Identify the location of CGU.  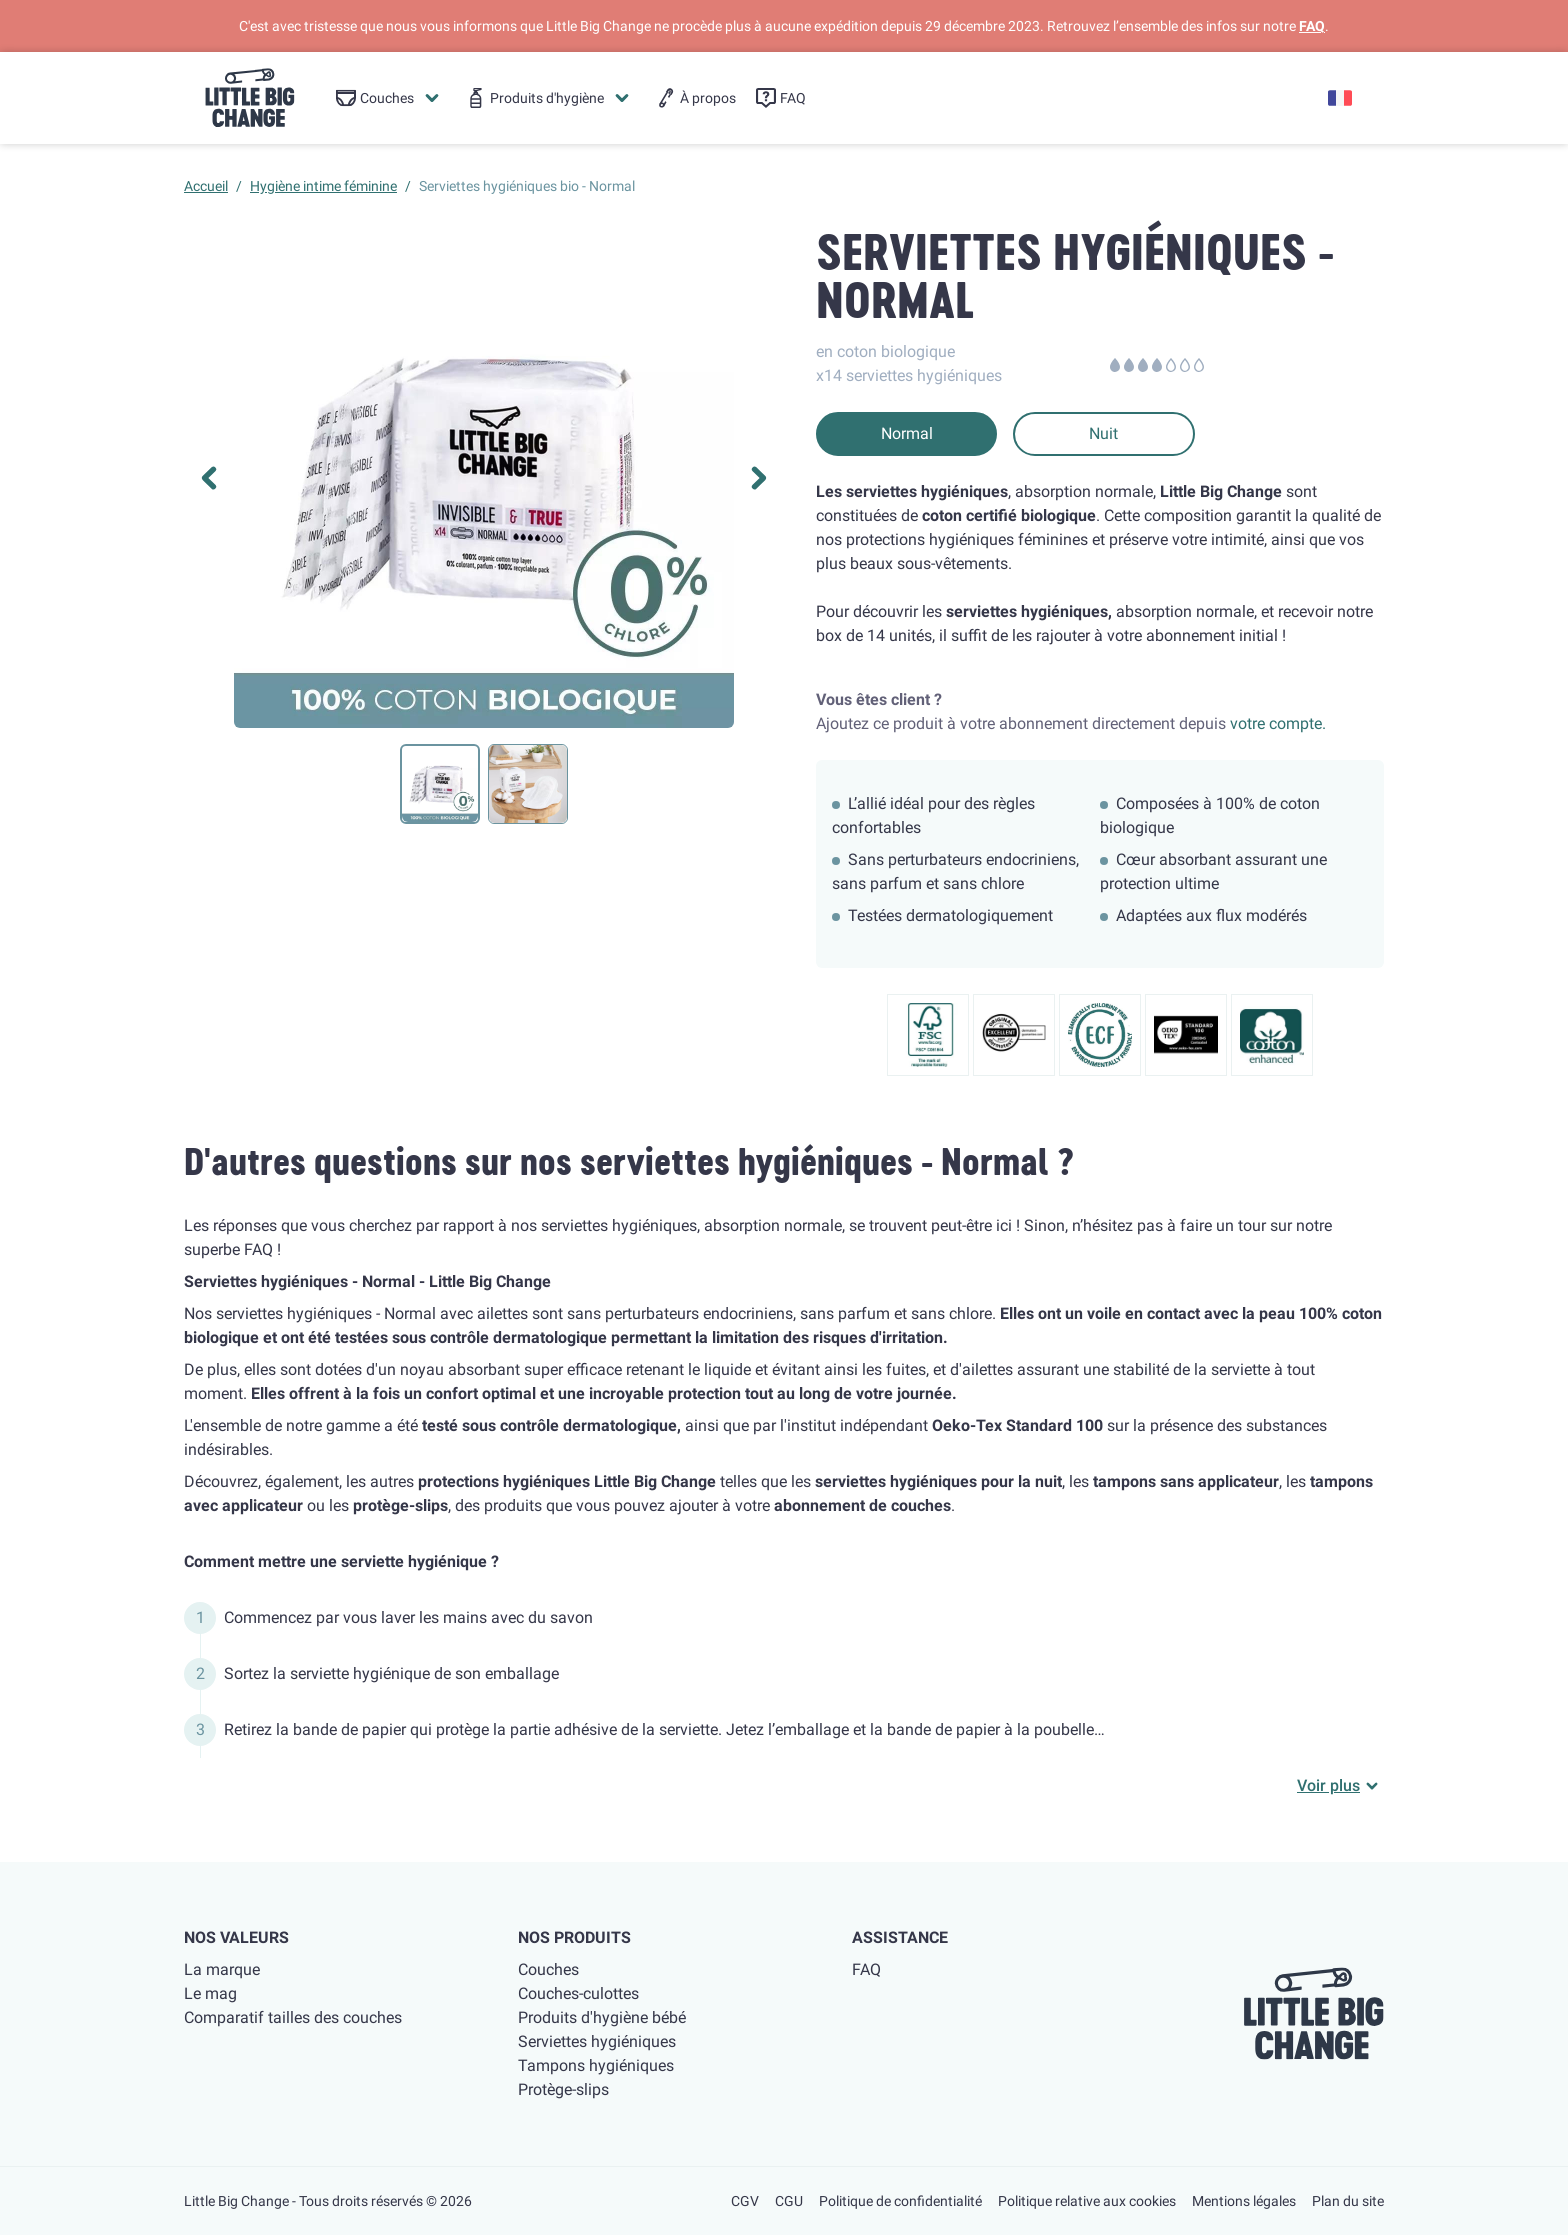
(789, 2201).